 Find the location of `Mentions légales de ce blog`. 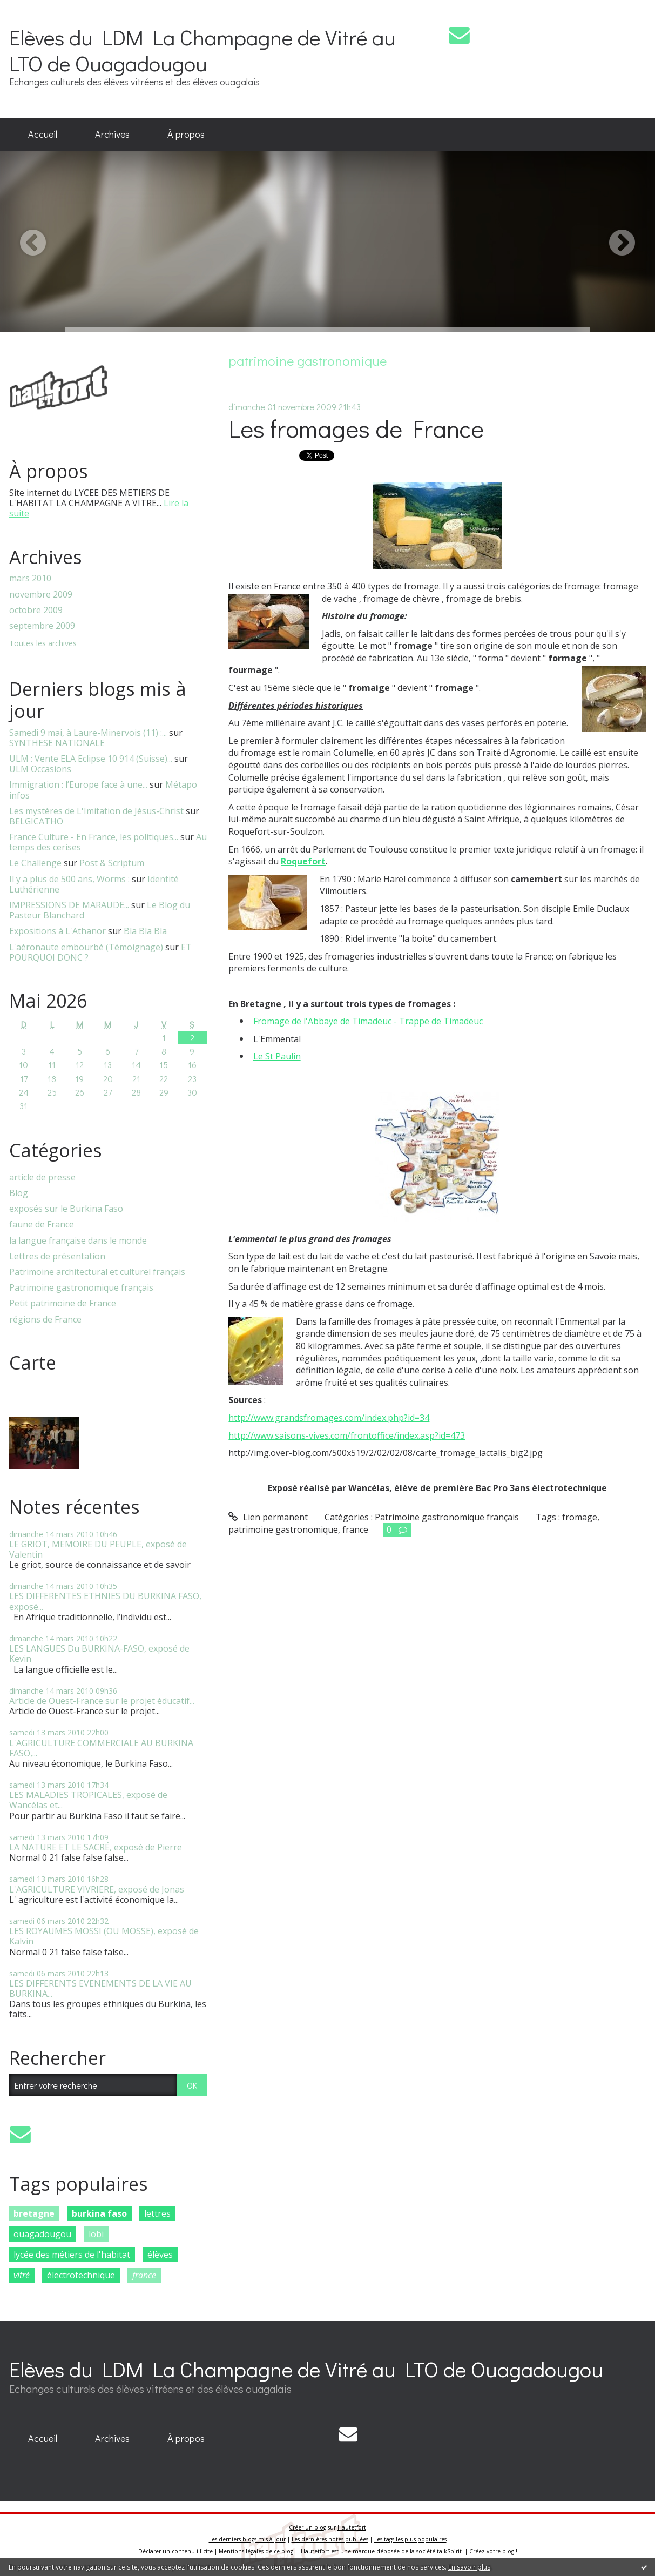

Mentions légales de ce blog is located at coordinates (256, 2551).